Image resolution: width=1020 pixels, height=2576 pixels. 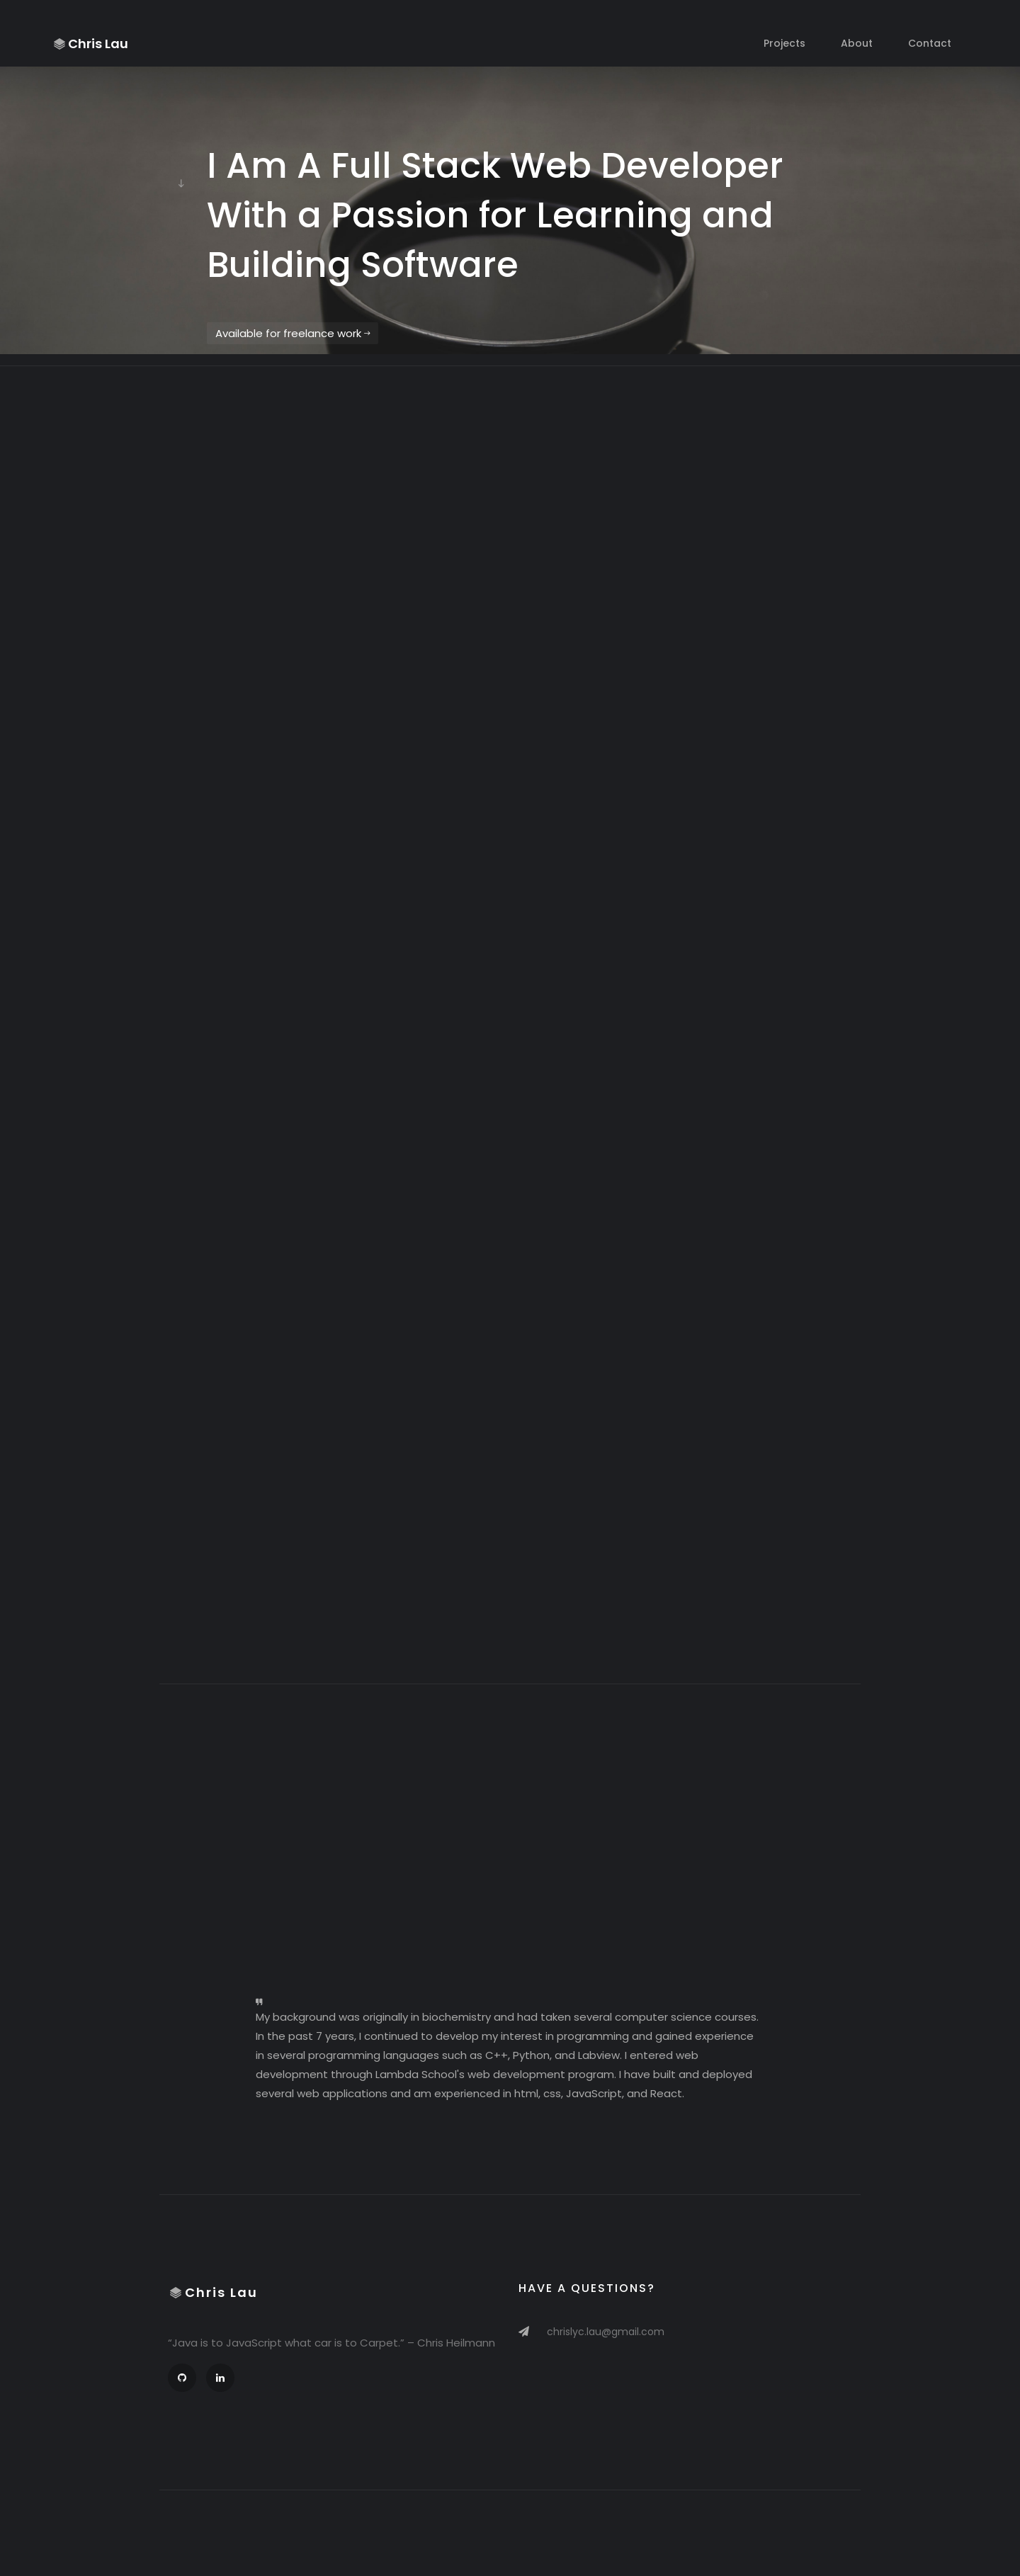 I want to click on Available for freelance work, so click(x=292, y=333).